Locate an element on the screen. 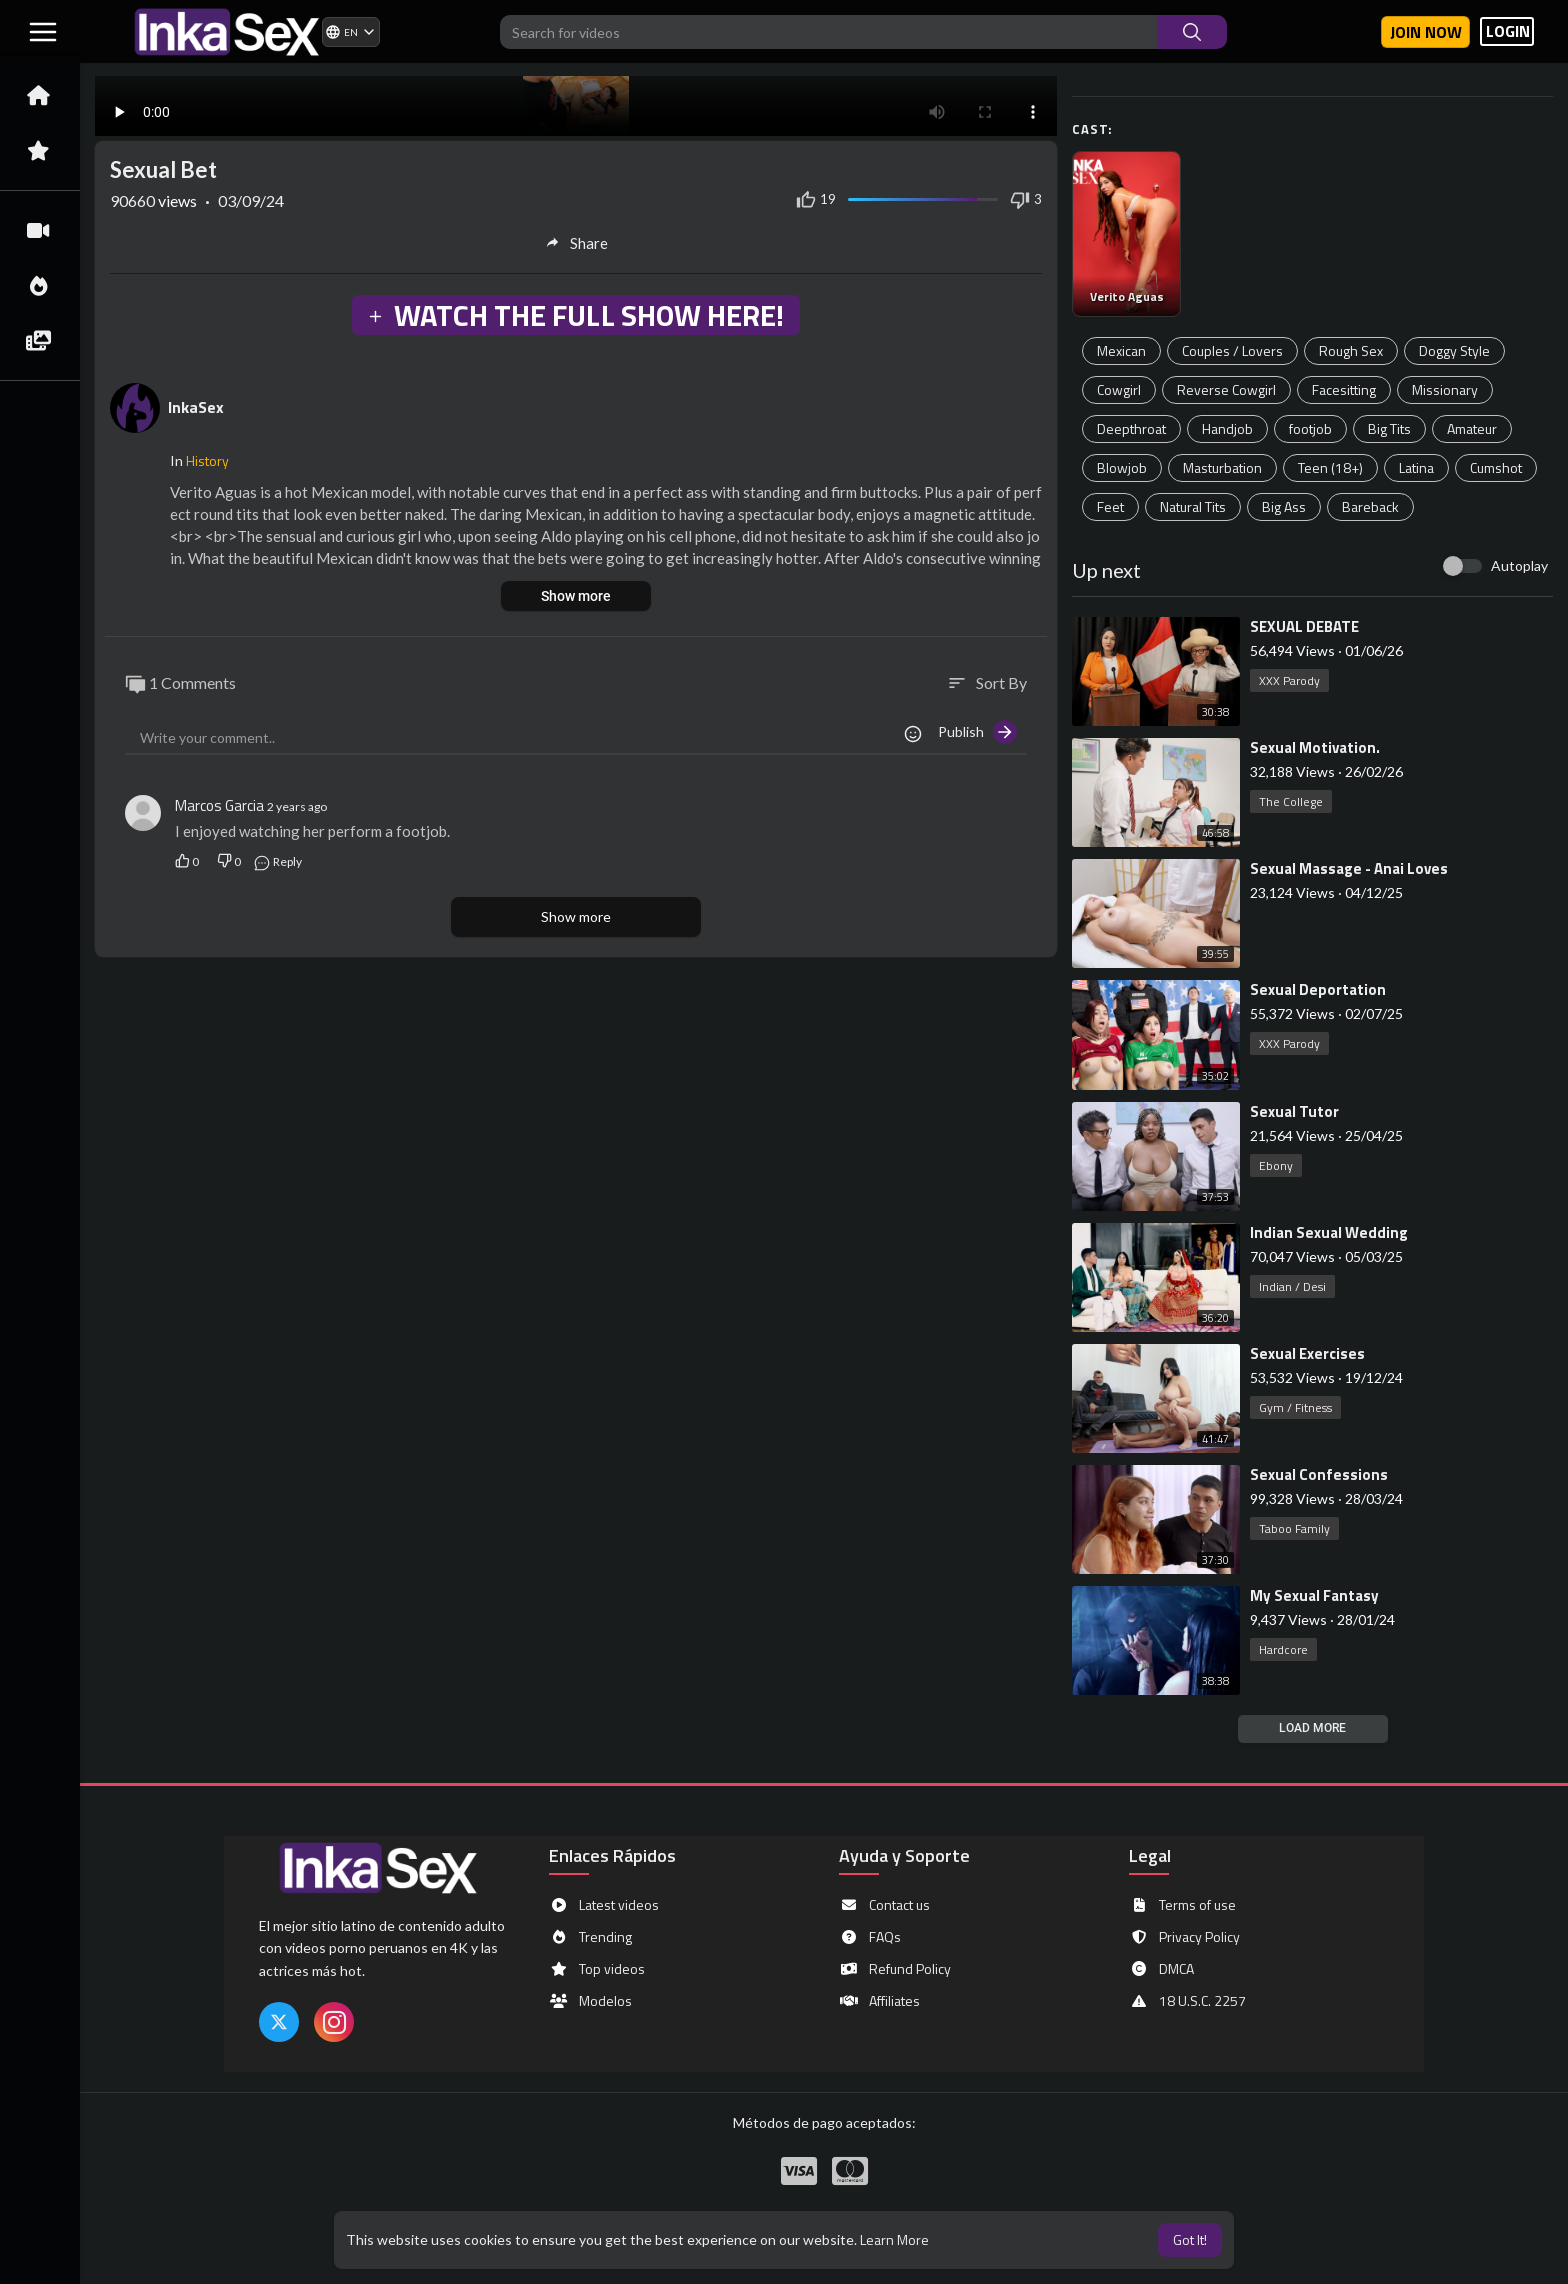 The image size is (1568, 2284). Deepthroat is located at coordinates (1131, 428).